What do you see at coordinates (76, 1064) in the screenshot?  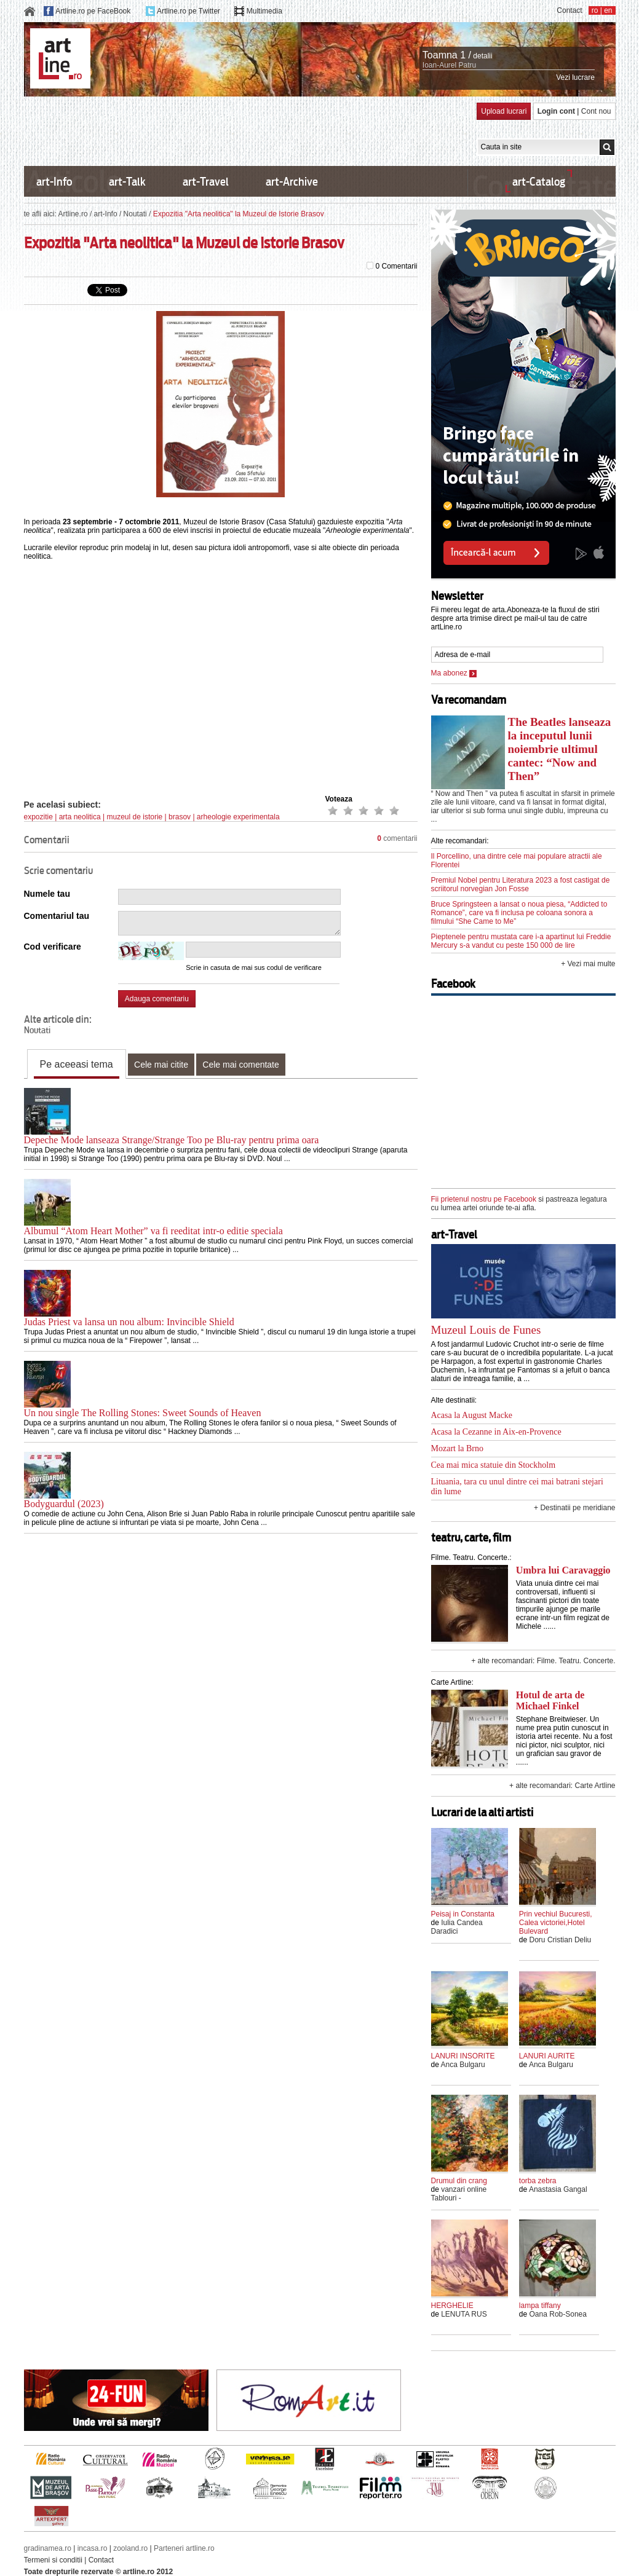 I see `Pe aceeasi tema` at bounding box center [76, 1064].